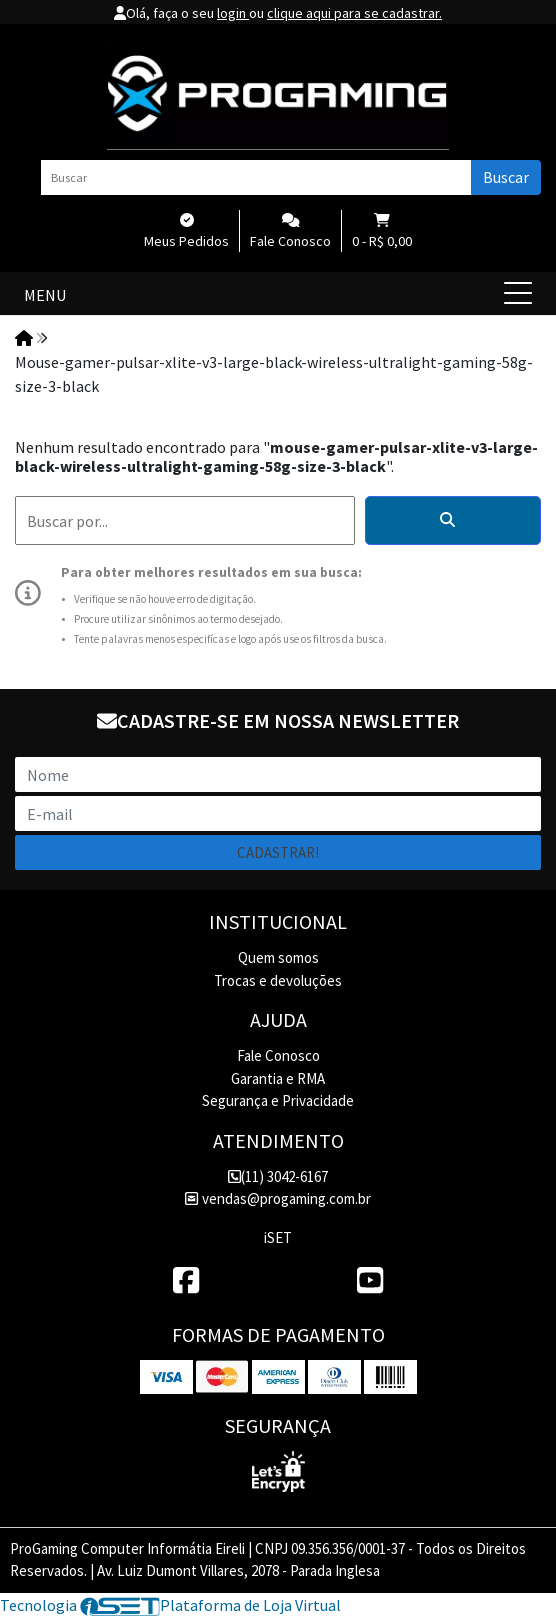  What do you see at coordinates (278, 1100) in the screenshot?
I see `Segurança e Privacidade` at bounding box center [278, 1100].